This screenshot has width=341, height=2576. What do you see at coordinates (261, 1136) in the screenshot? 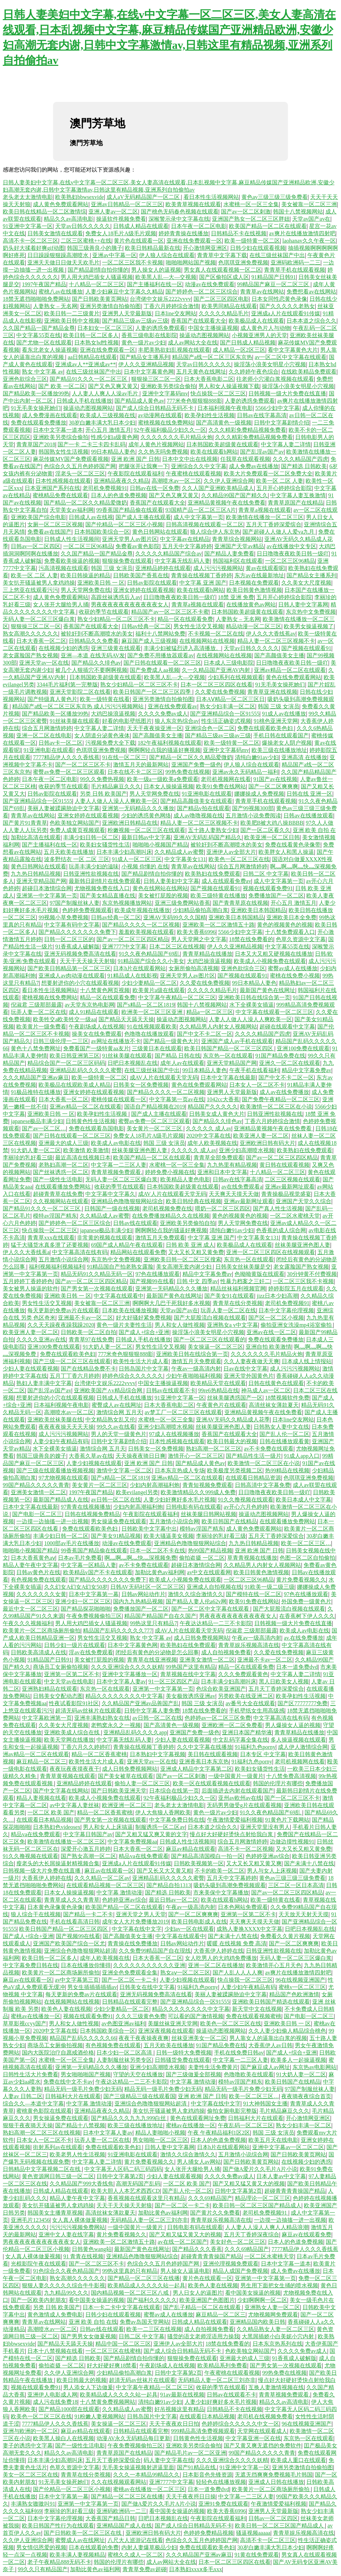
I see `欧美亚洲人妻一区二区` at bounding box center [261, 1136].